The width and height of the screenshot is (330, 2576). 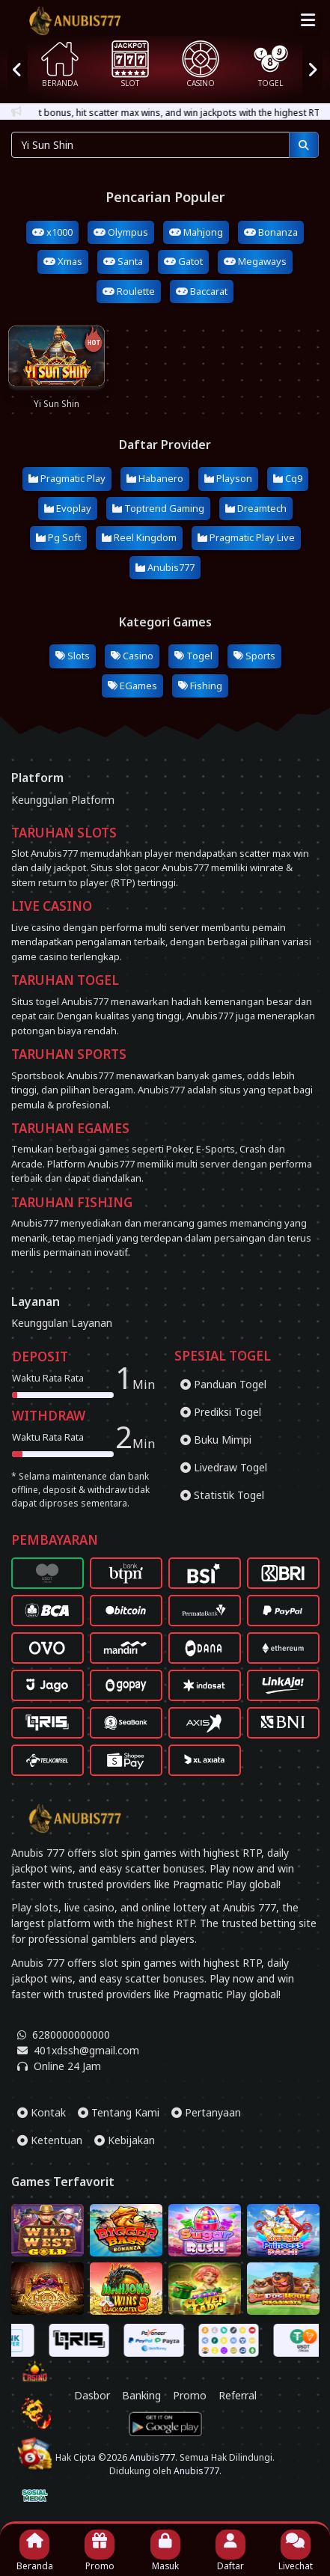 I want to click on Banking, so click(x=141, y=2422).